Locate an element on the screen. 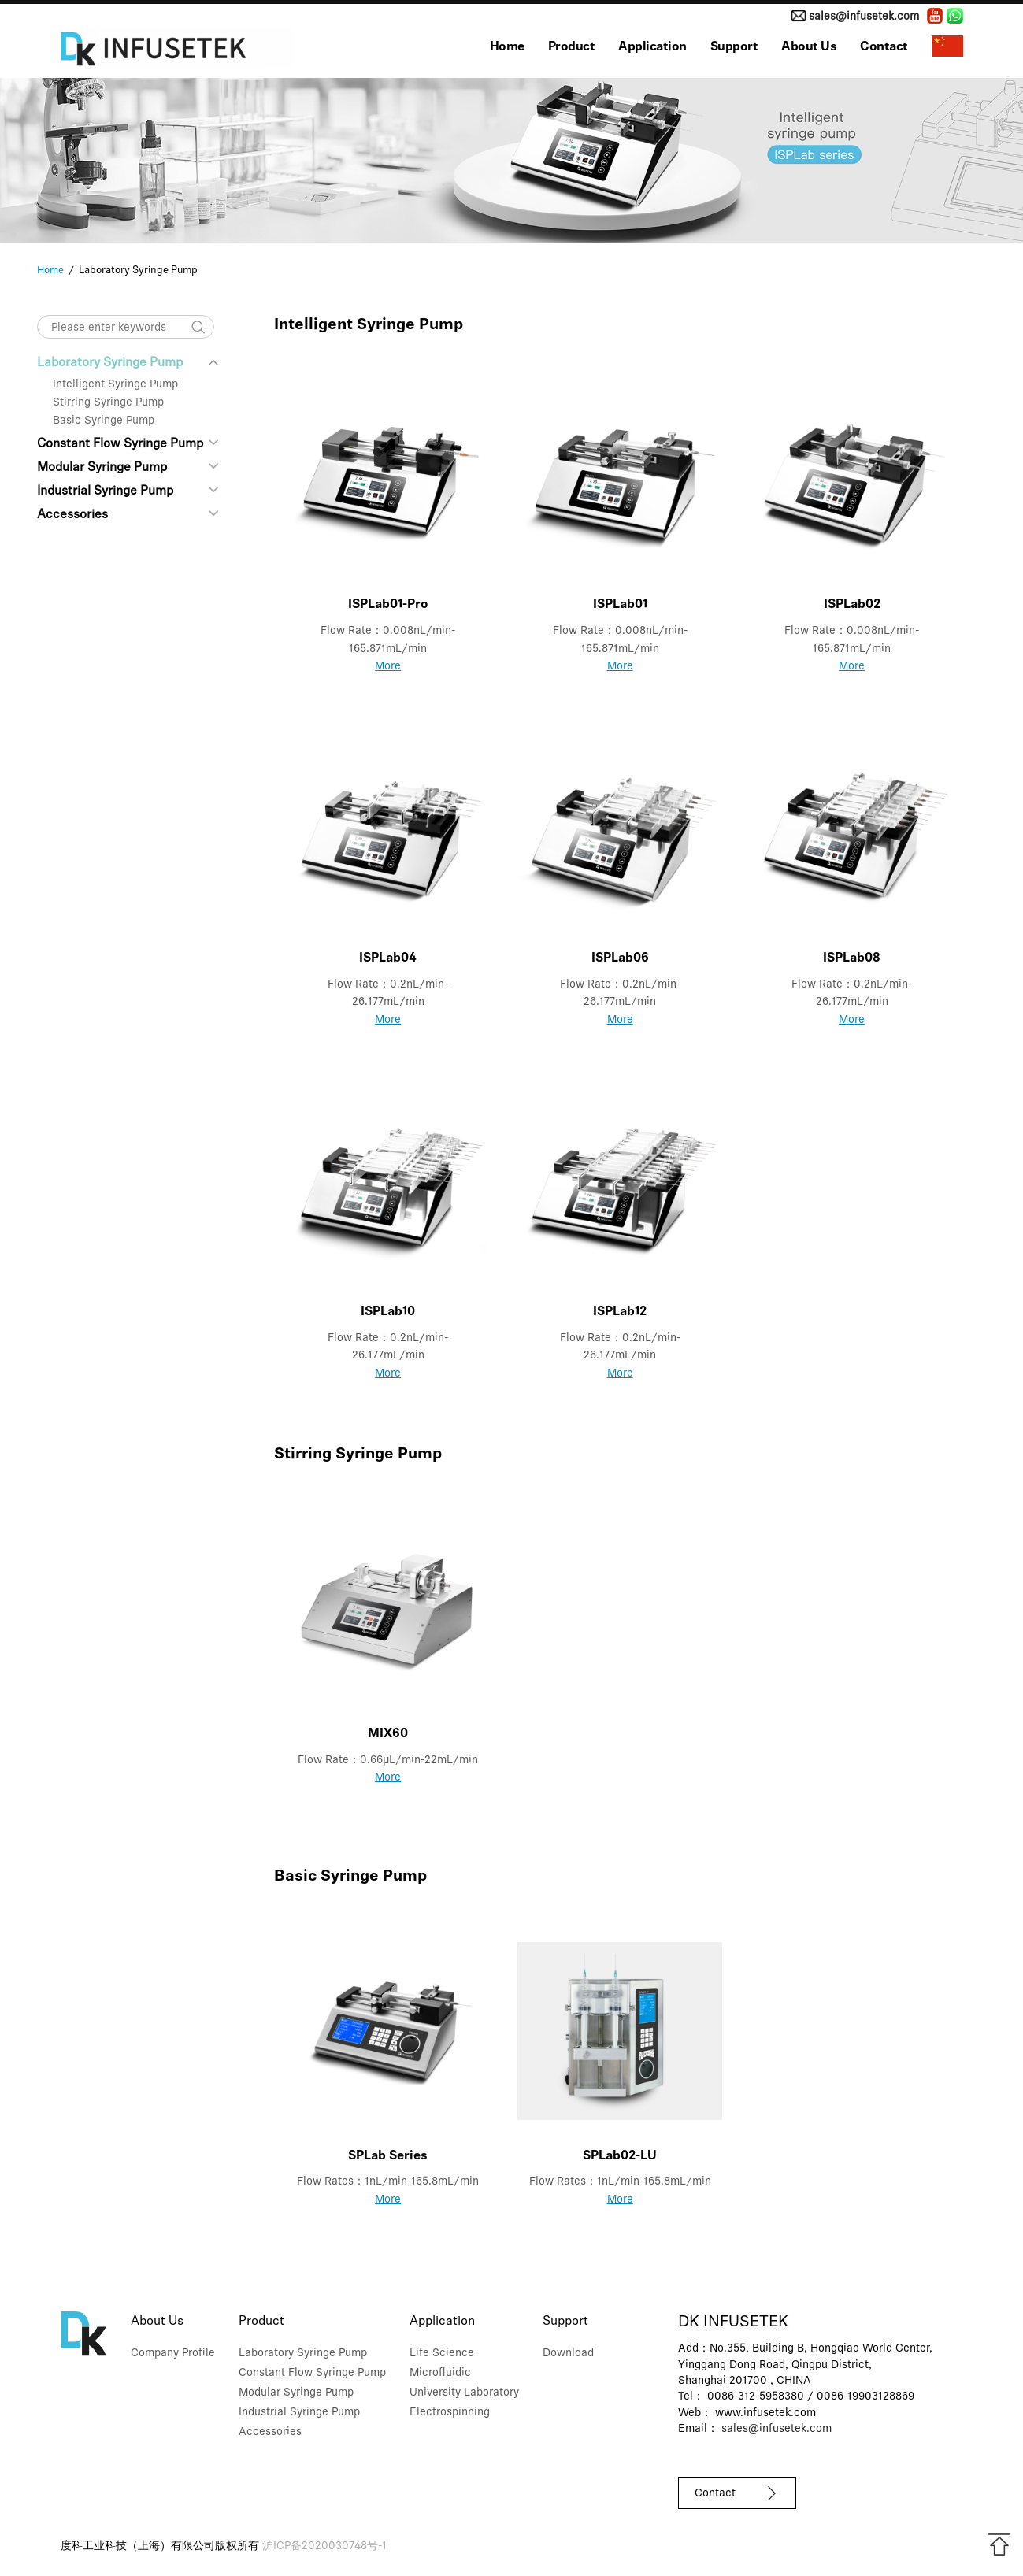 The width and height of the screenshot is (1023, 2576). About Us is located at coordinates (808, 47).